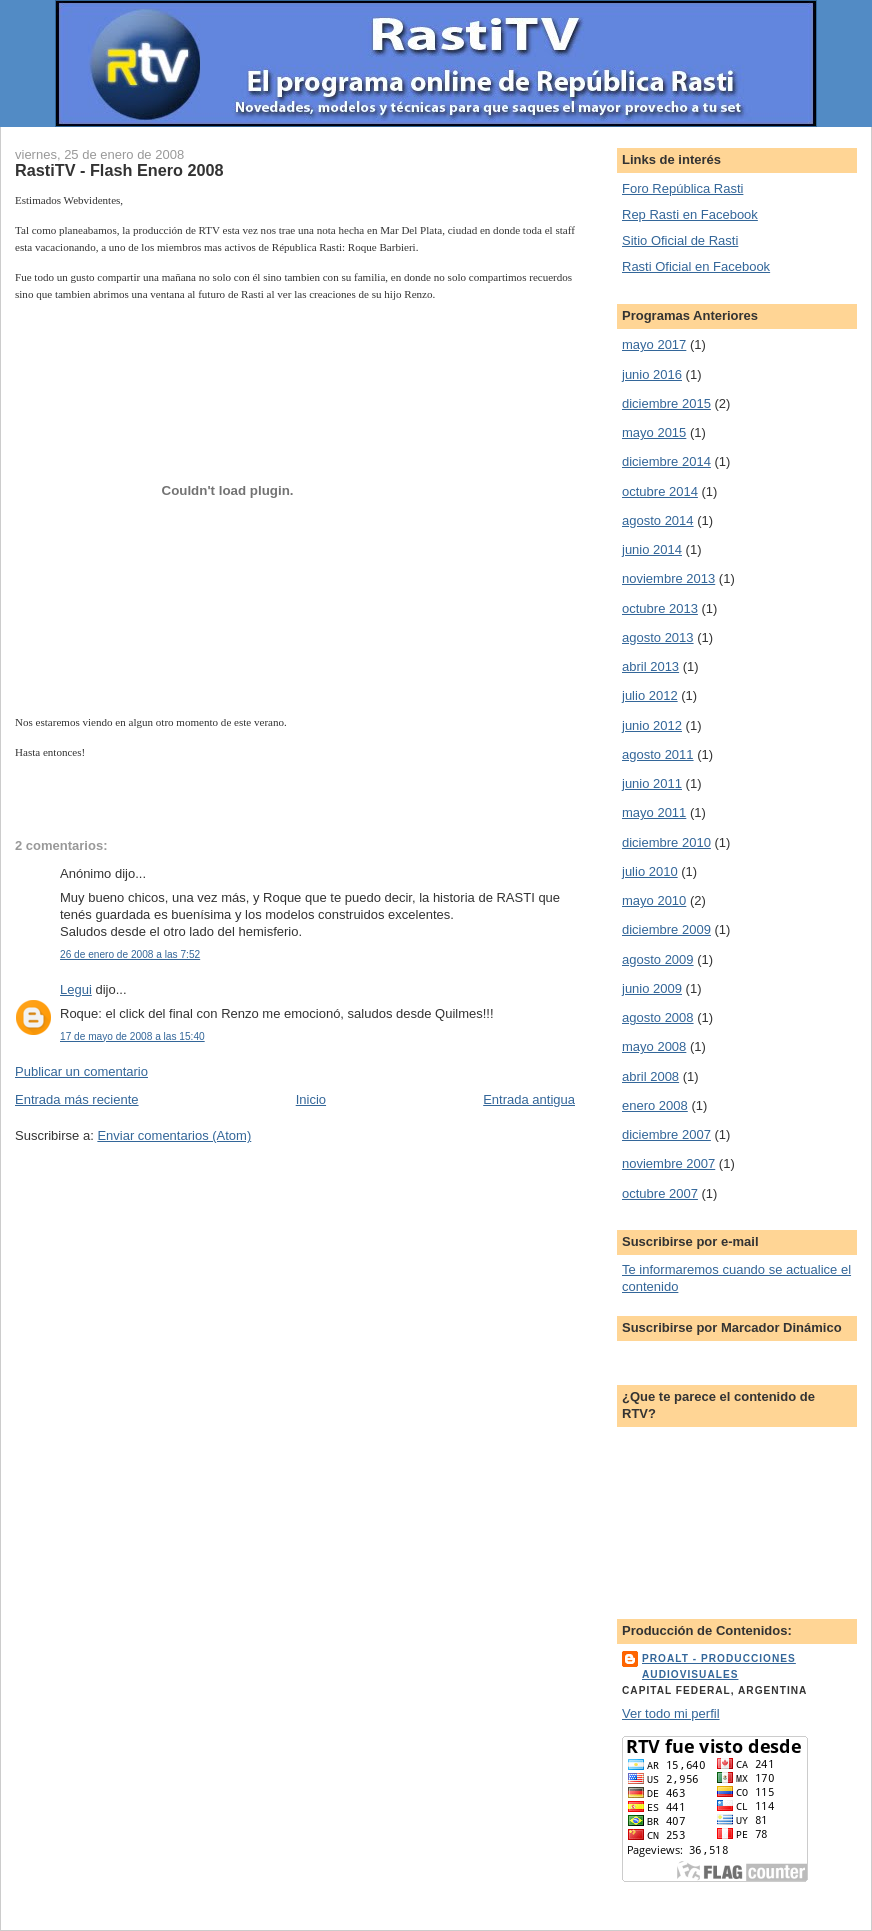  What do you see at coordinates (654, 812) in the screenshot?
I see `mayo 2011` at bounding box center [654, 812].